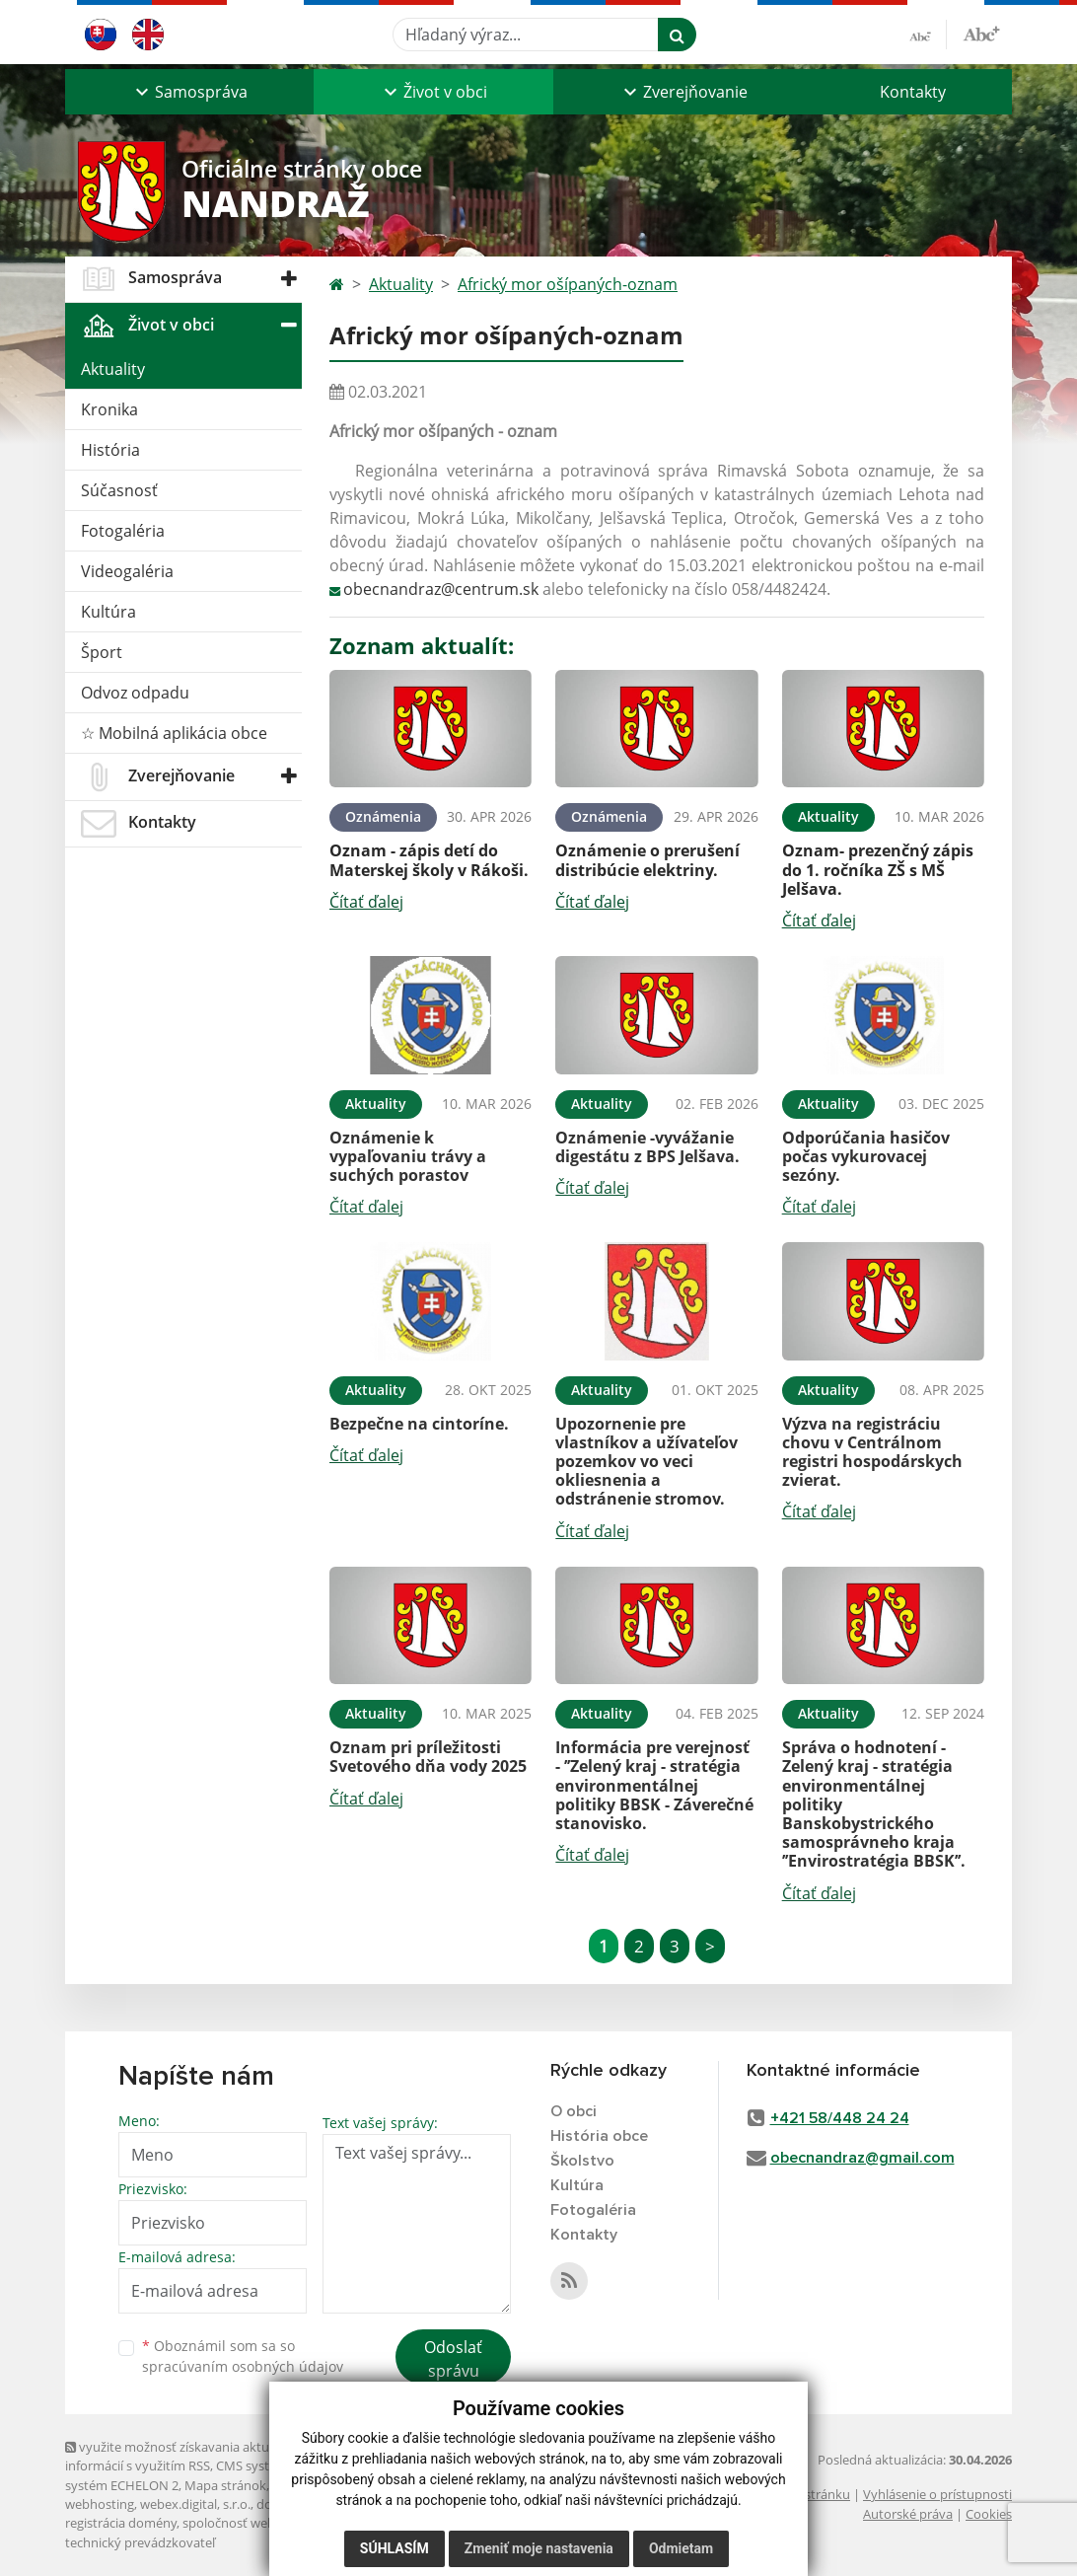 Image resolution: width=1077 pixels, height=2576 pixels. What do you see at coordinates (582, 2161) in the screenshot?
I see `Školstvo` at bounding box center [582, 2161].